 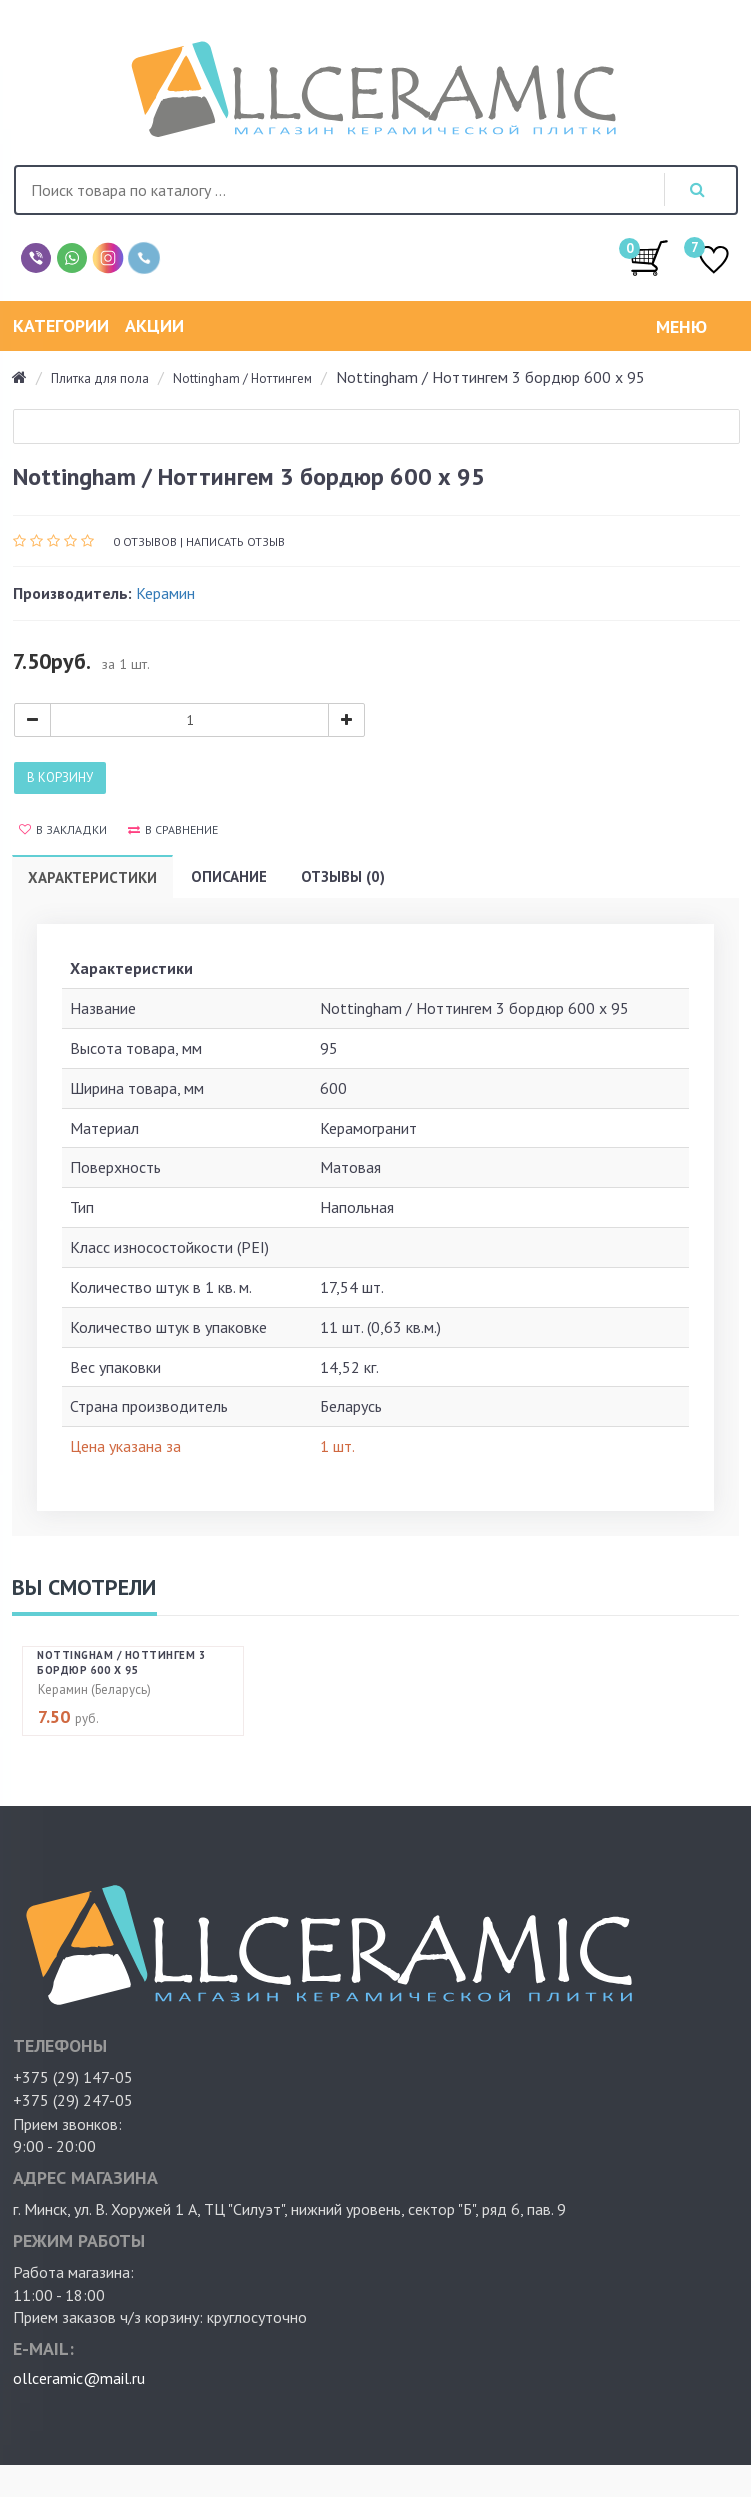 What do you see at coordinates (154, 325) in the screenshot?
I see `Акции` at bounding box center [154, 325].